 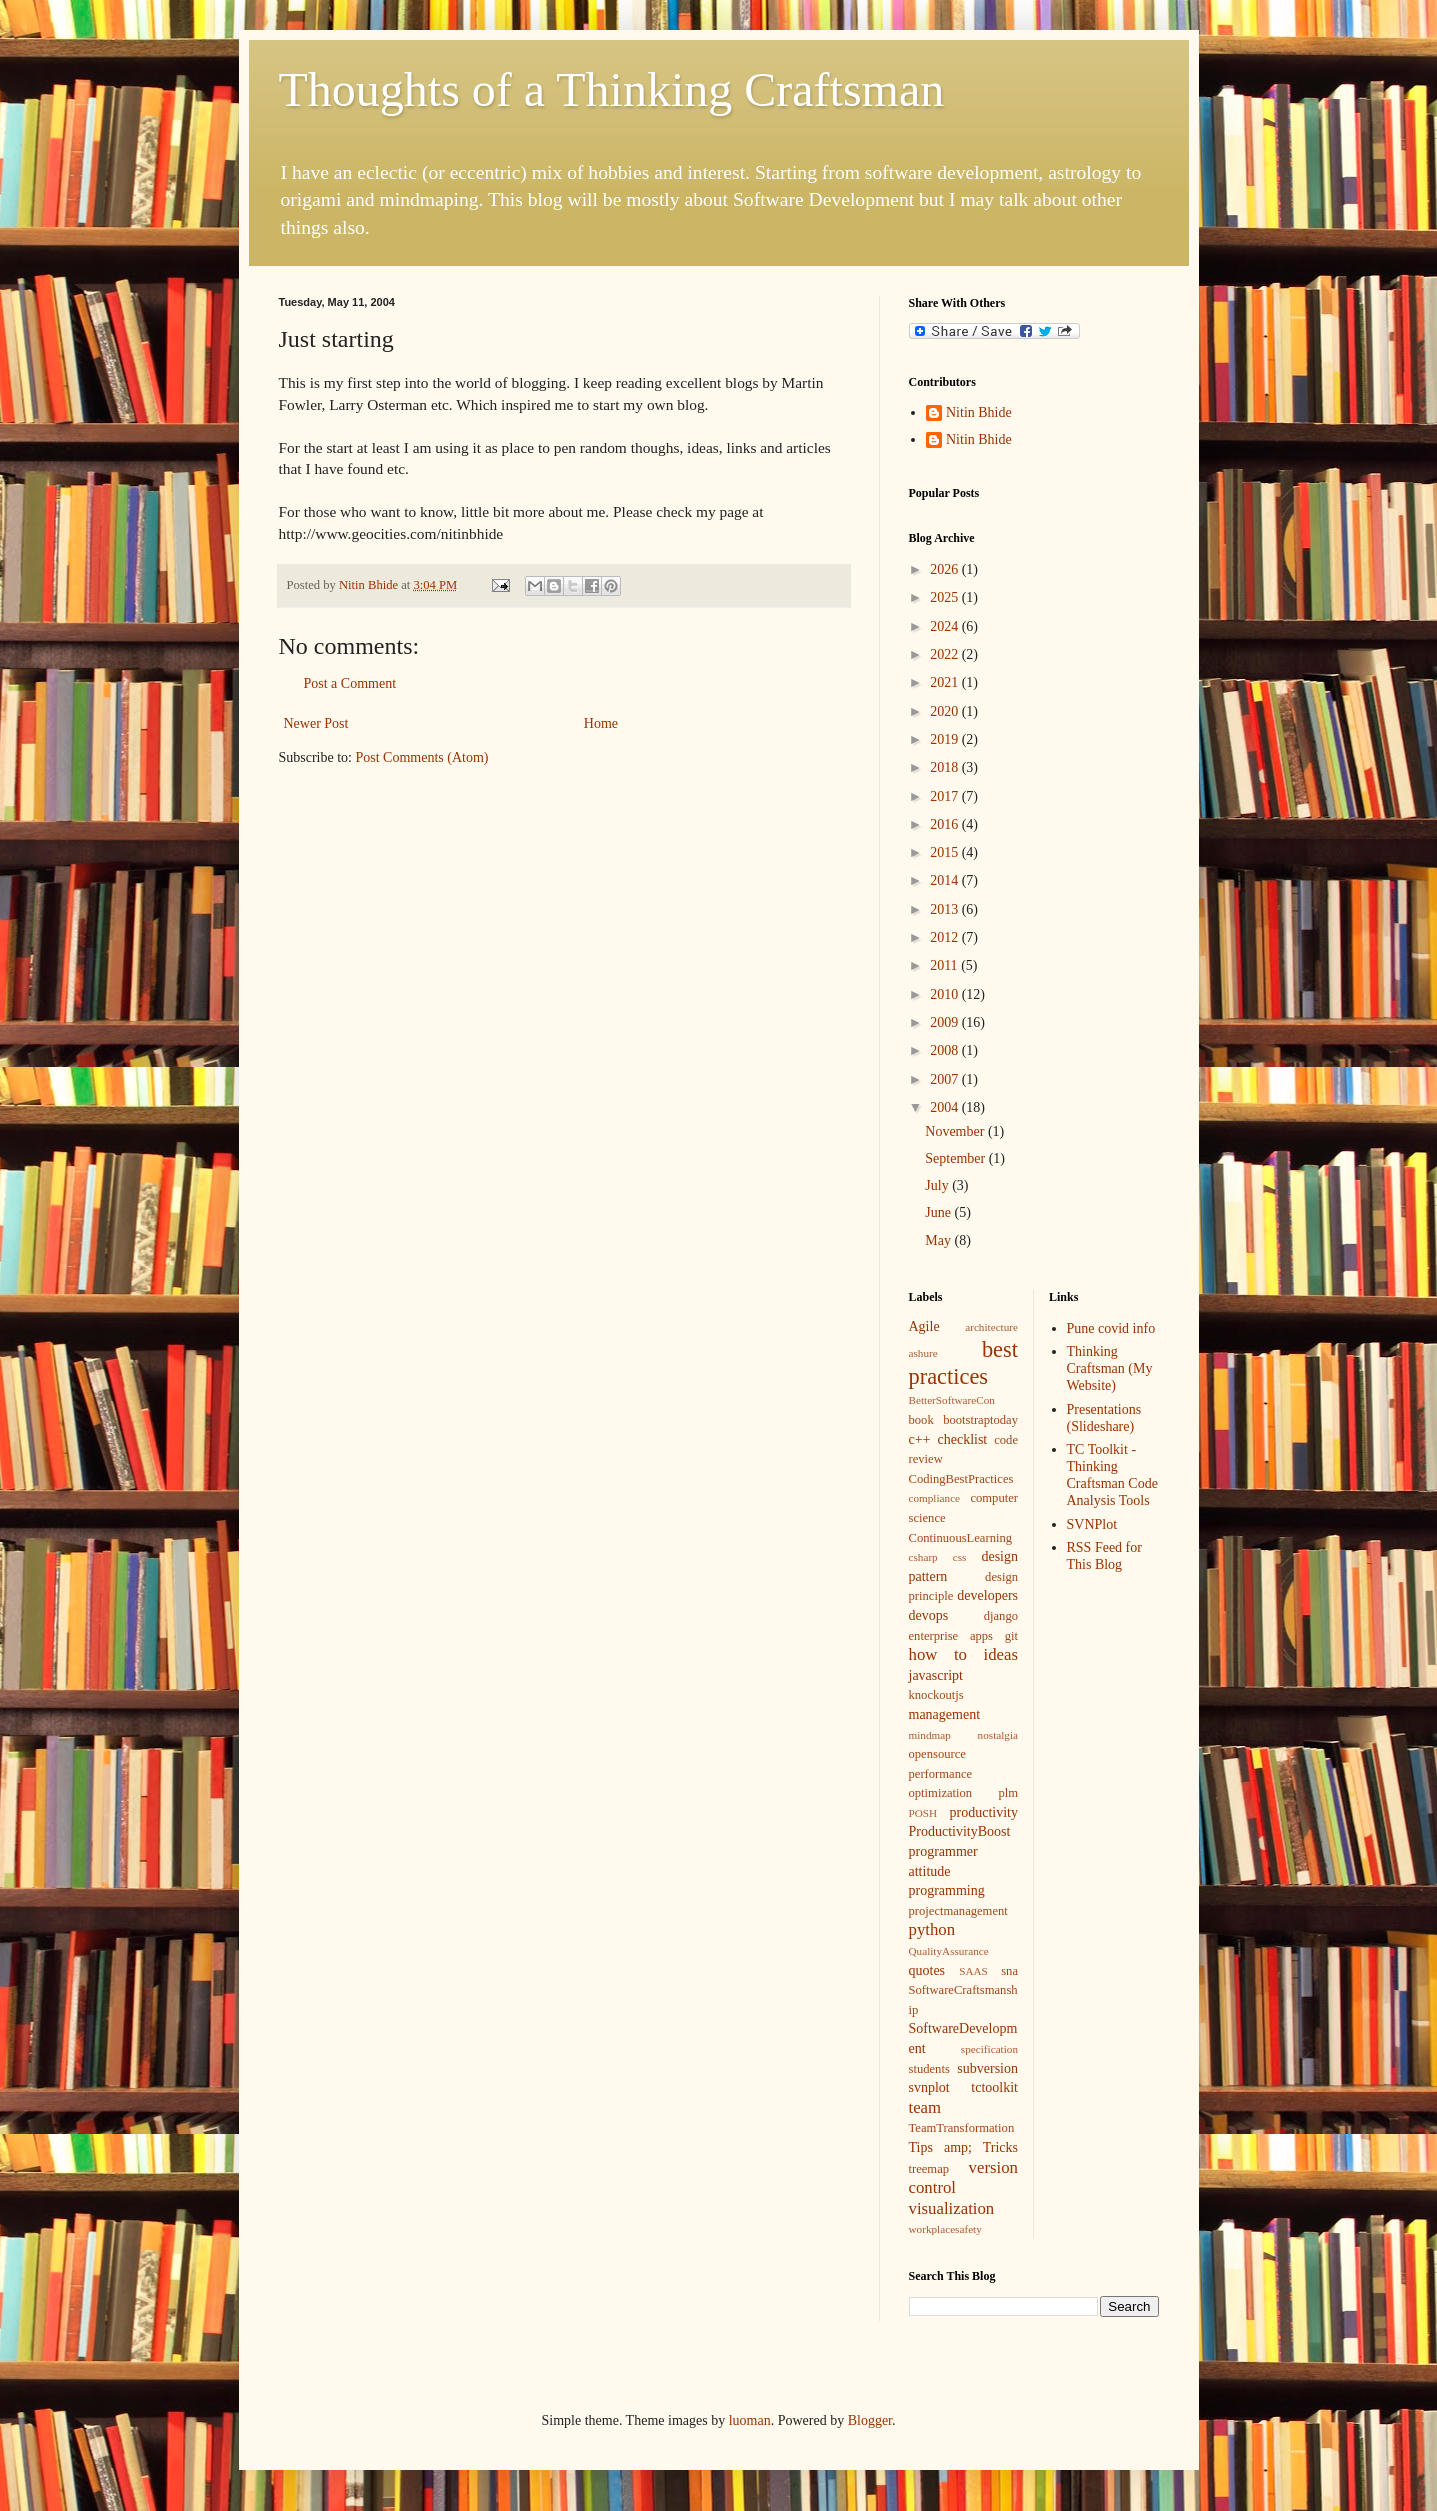 I want to click on Newer Post, so click(x=316, y=723).